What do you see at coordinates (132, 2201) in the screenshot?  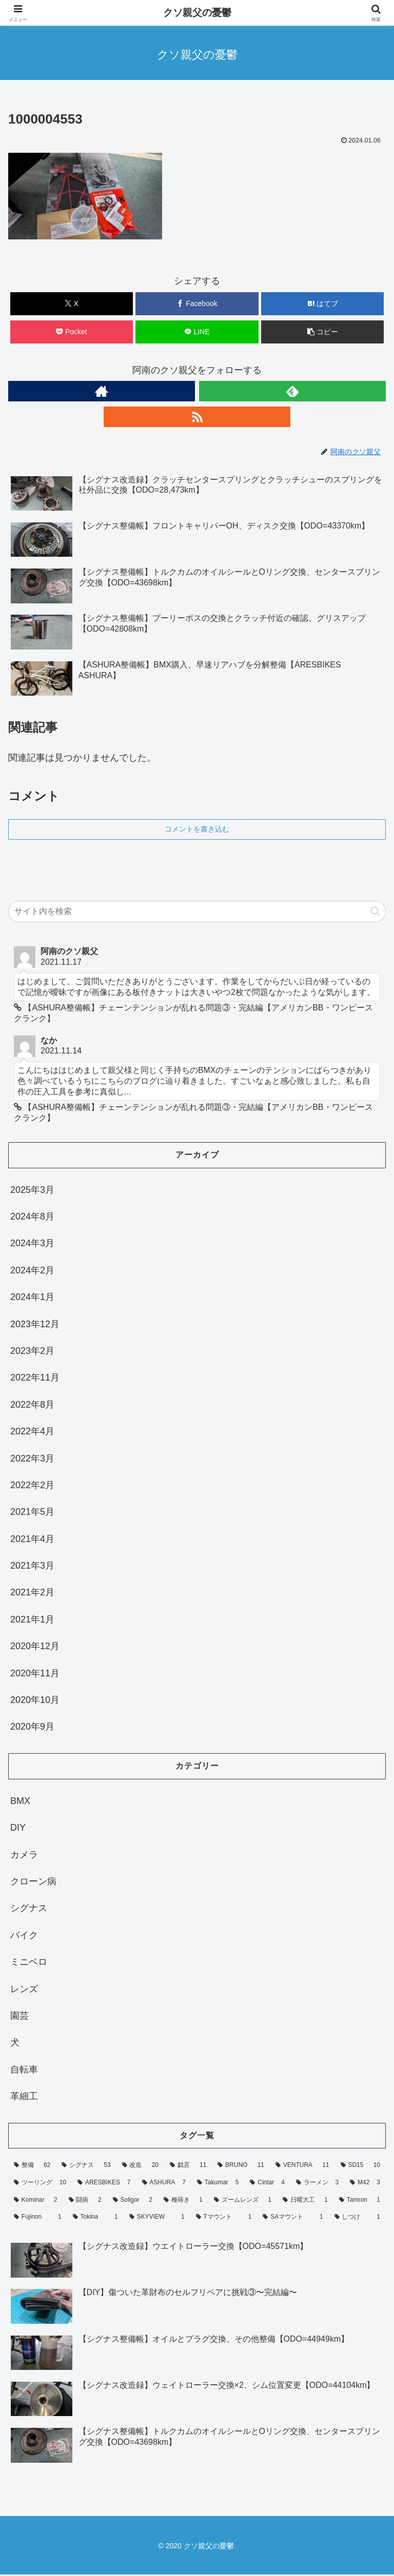 I see `[Soligor (2個の項目)]` at bounding box center [132, 2201].